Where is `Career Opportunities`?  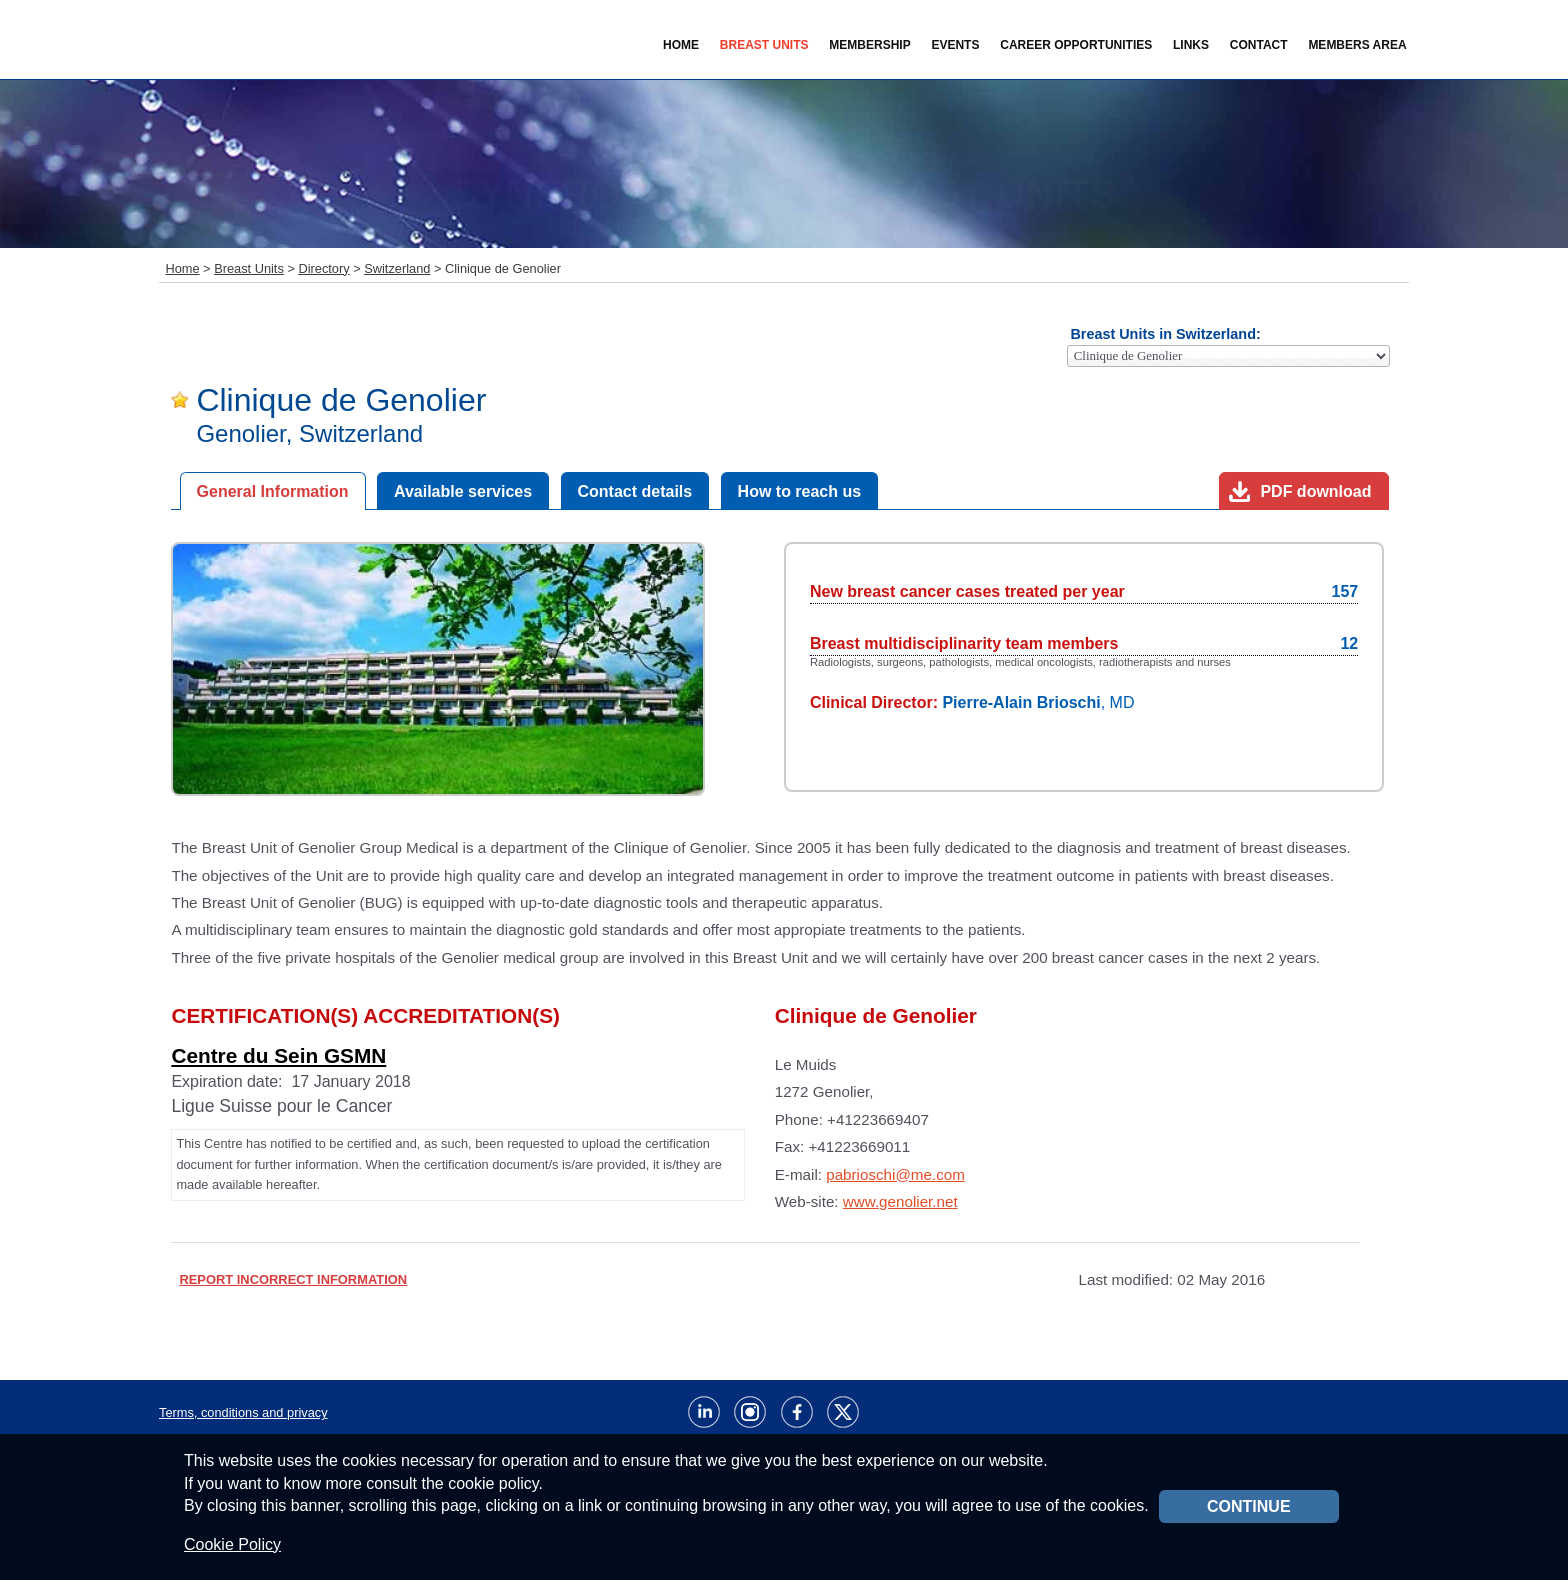
Career Opportunities is located at coordinates (1076, 45).